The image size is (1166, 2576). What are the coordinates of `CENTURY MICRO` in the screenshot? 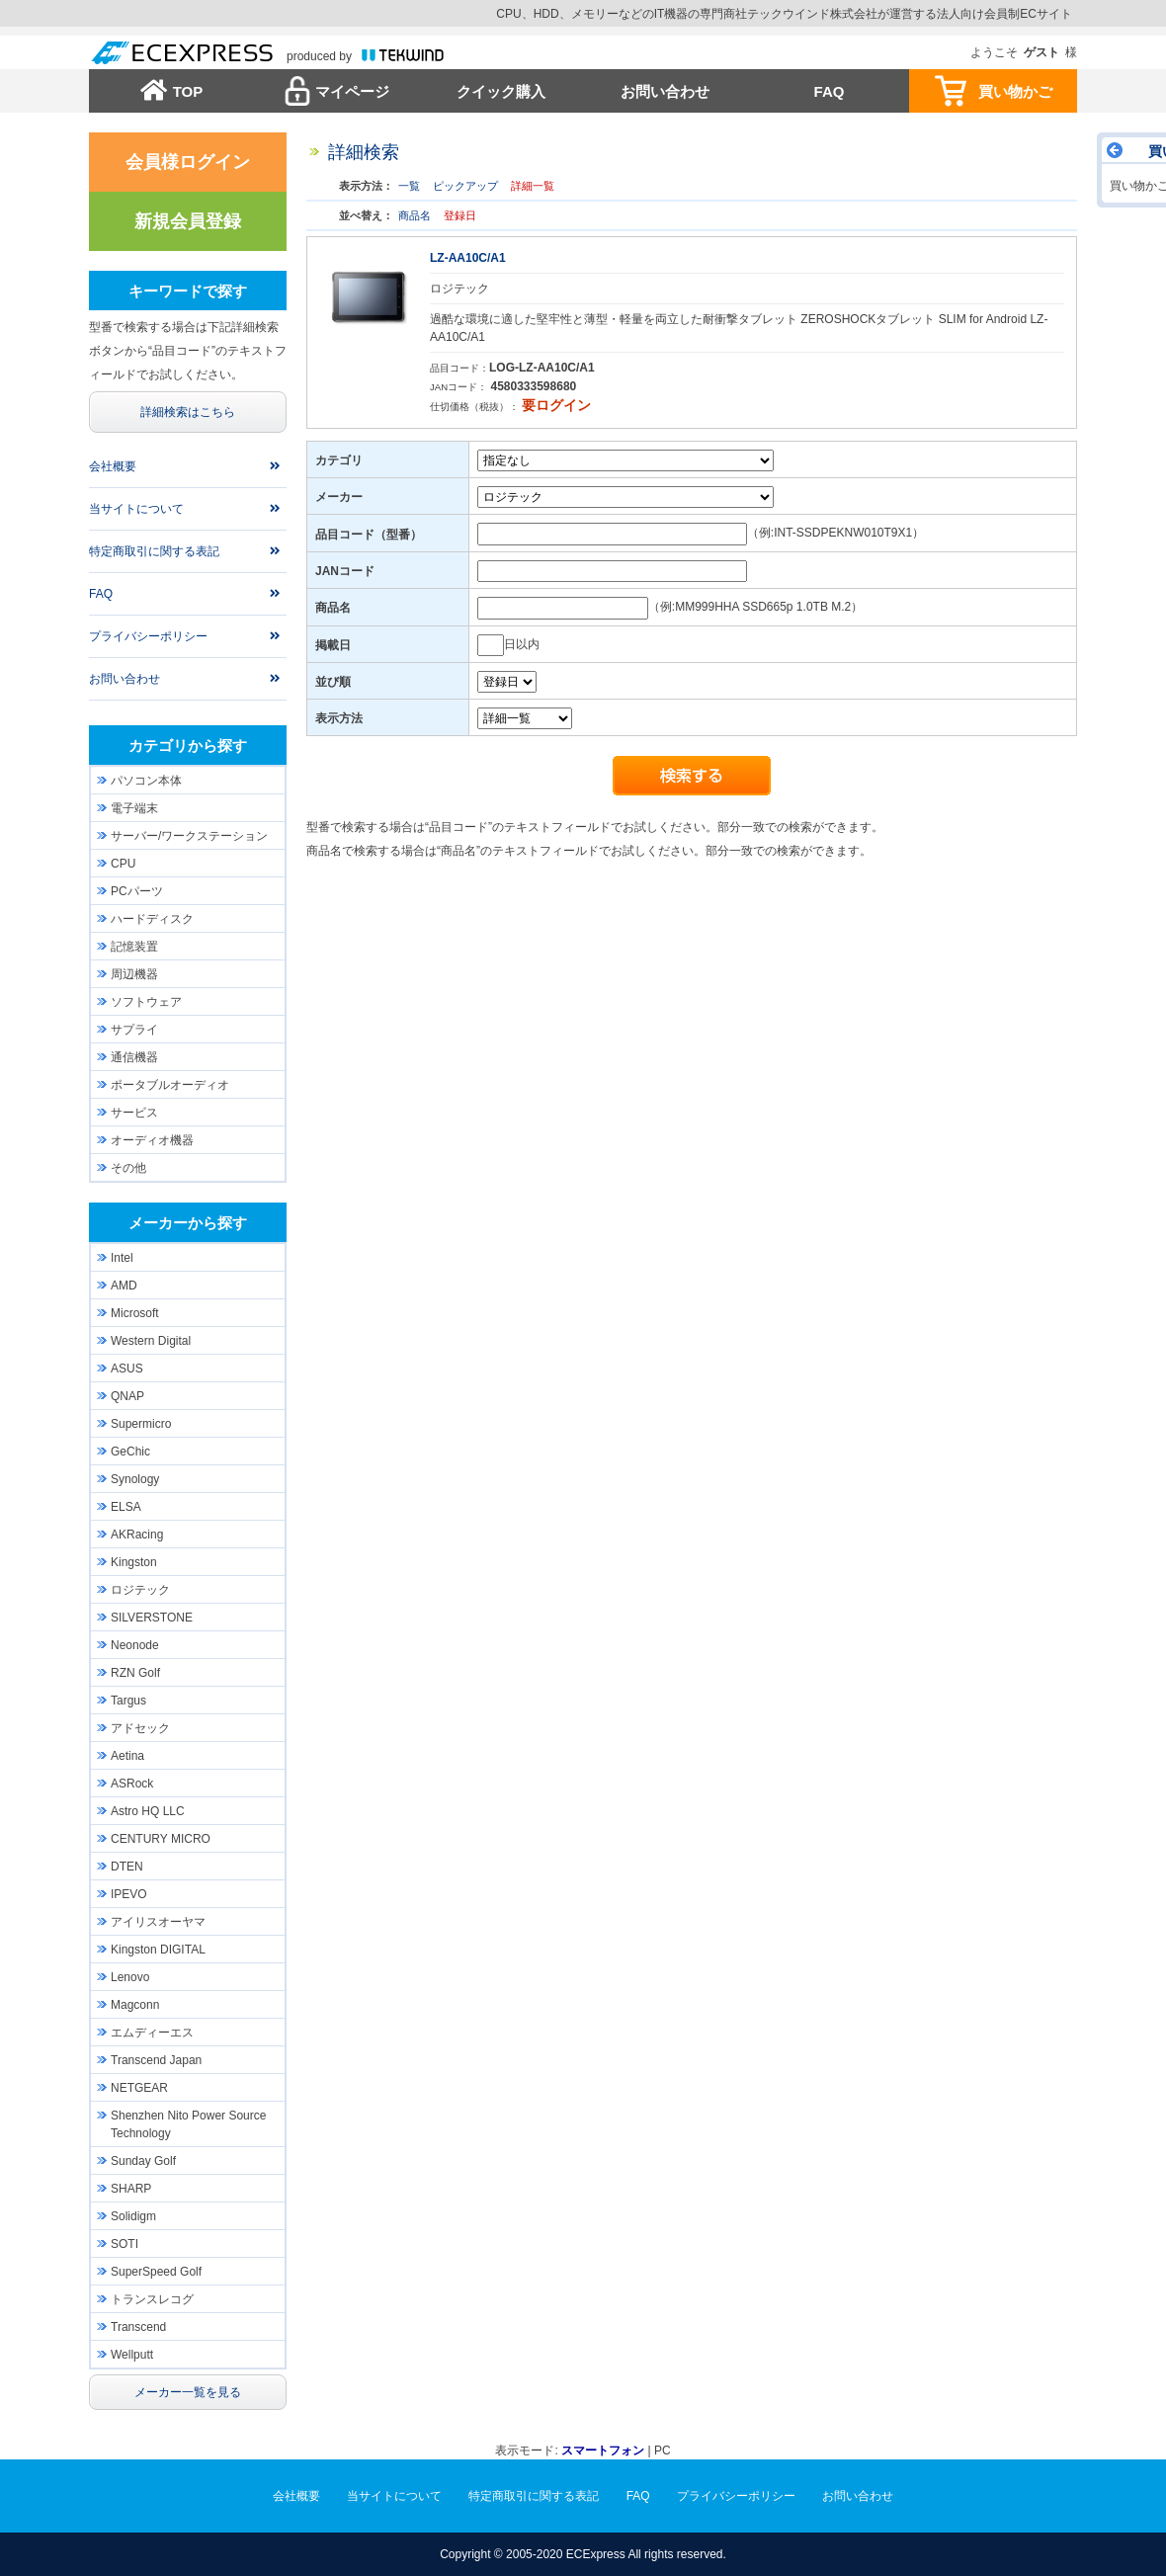 It's located at (160, 1839).